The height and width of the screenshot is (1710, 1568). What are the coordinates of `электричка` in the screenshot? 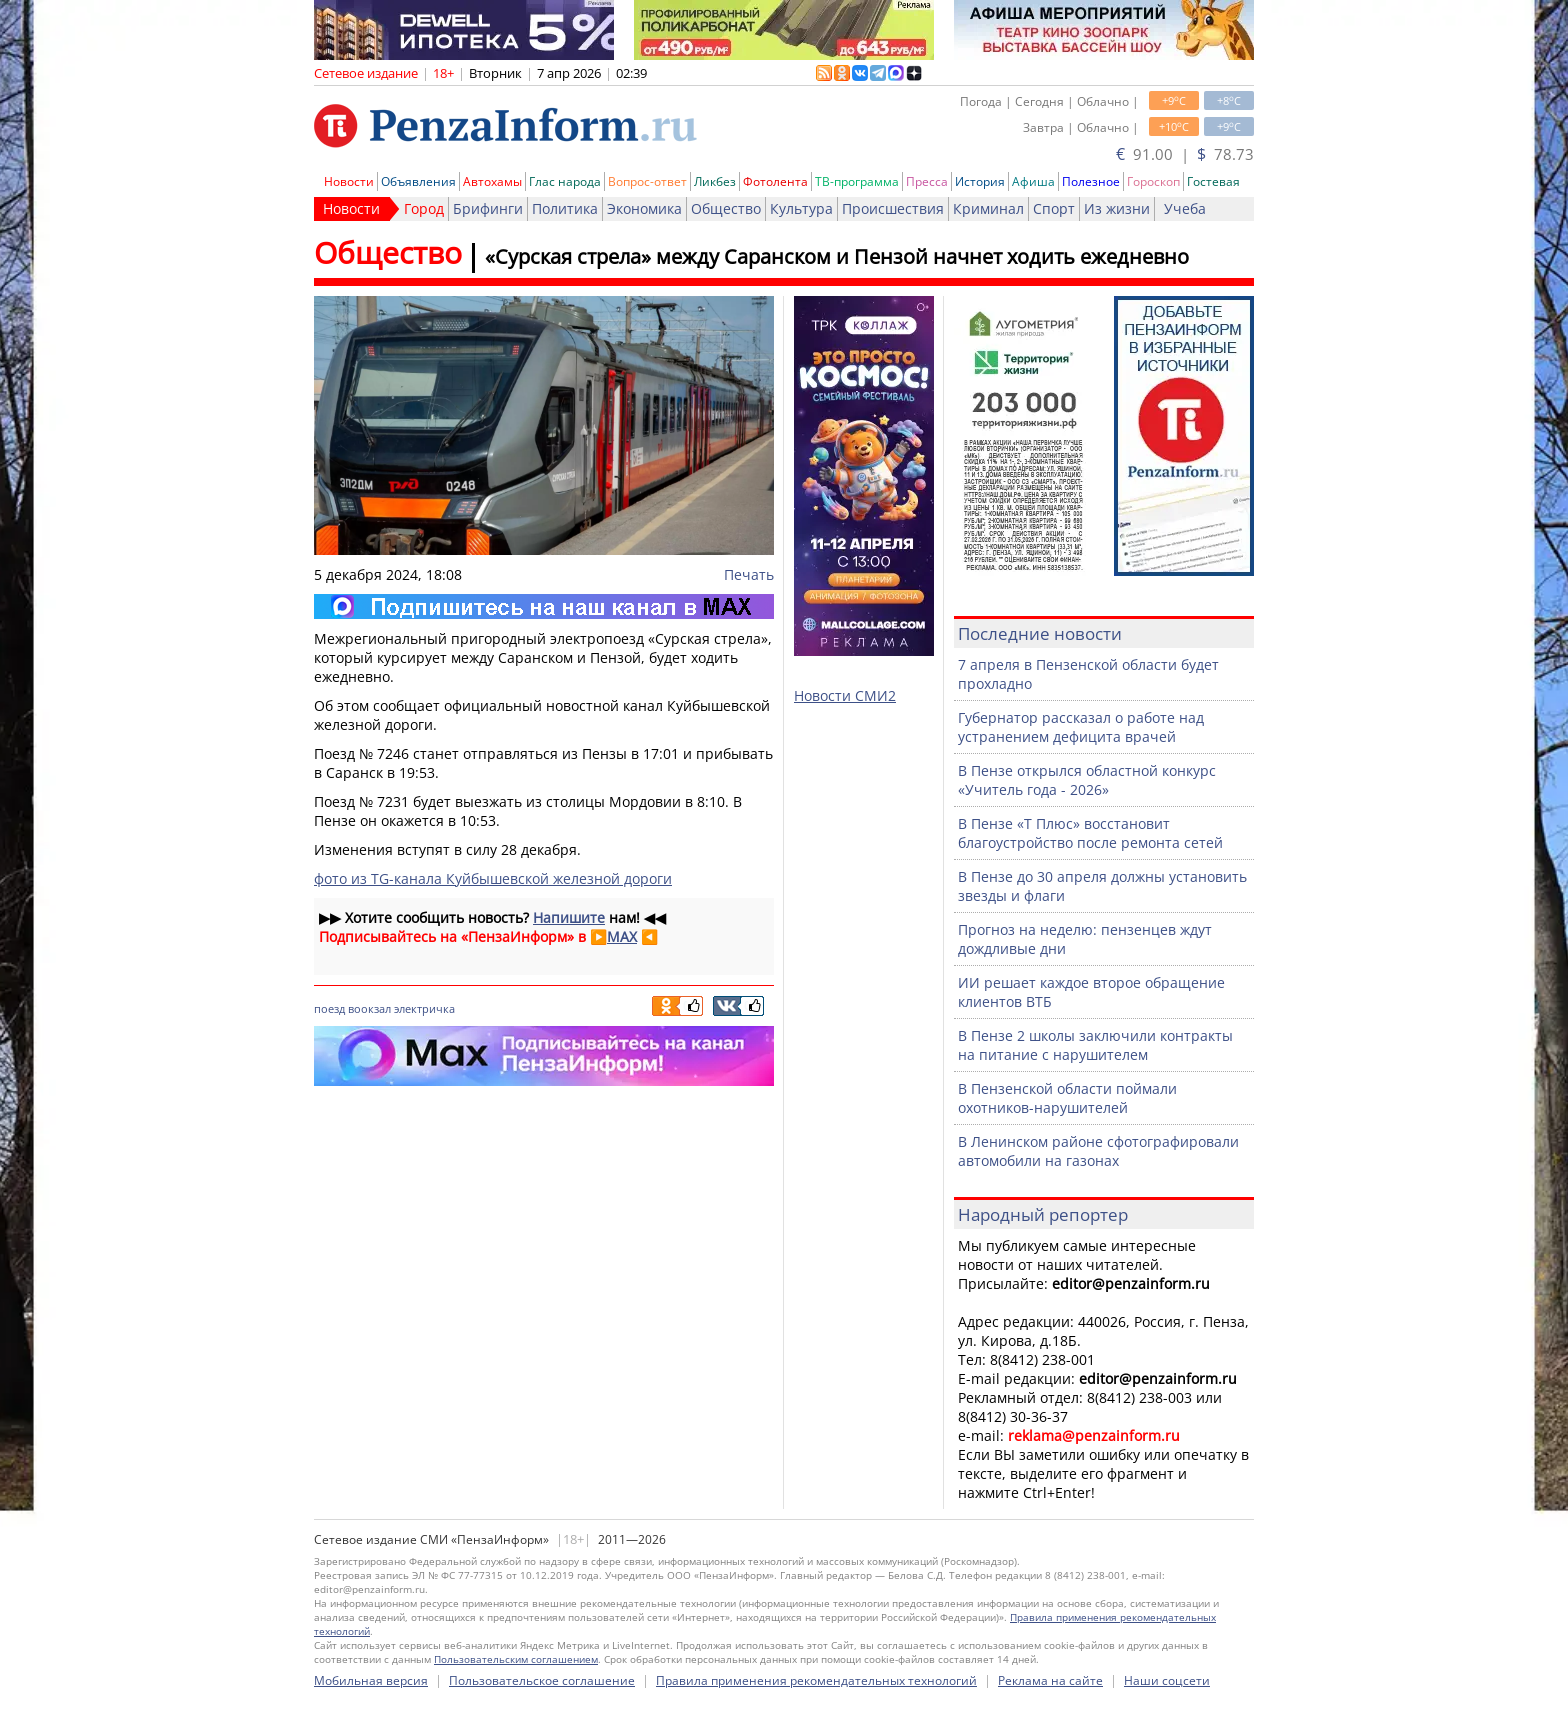 It's located at (424, 1008).